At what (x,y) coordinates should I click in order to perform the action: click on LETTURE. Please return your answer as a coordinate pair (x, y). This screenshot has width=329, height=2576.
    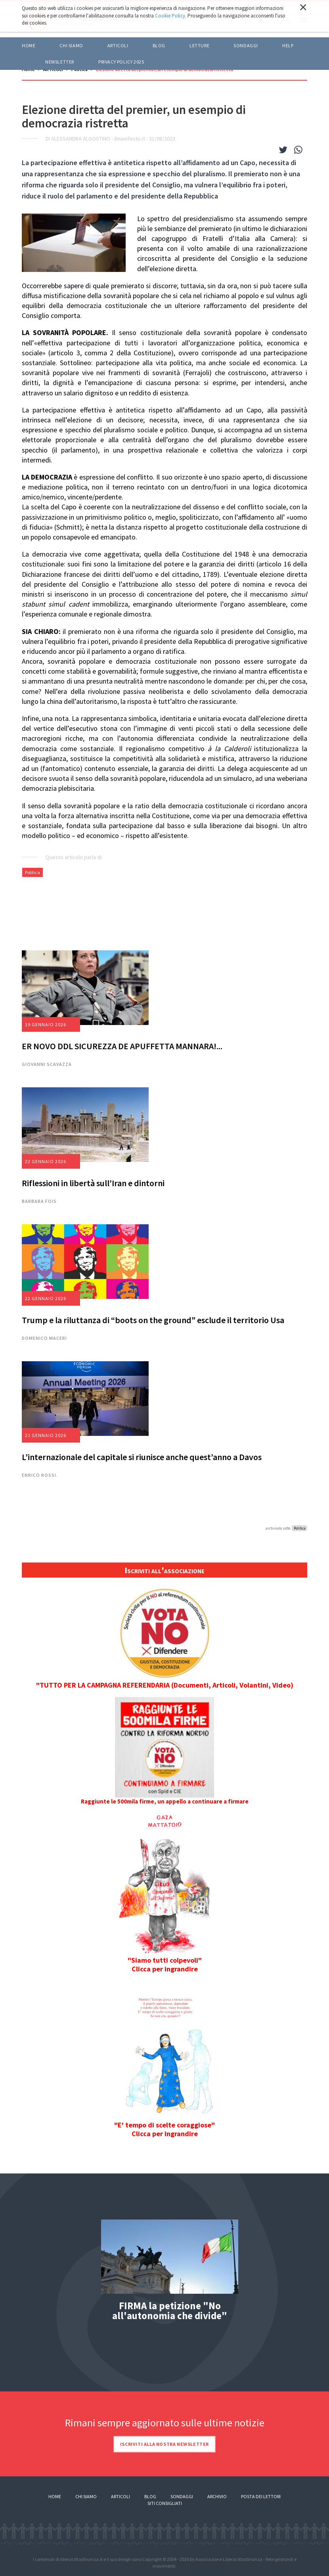
    Looking at the image, I should click on (199, 45).